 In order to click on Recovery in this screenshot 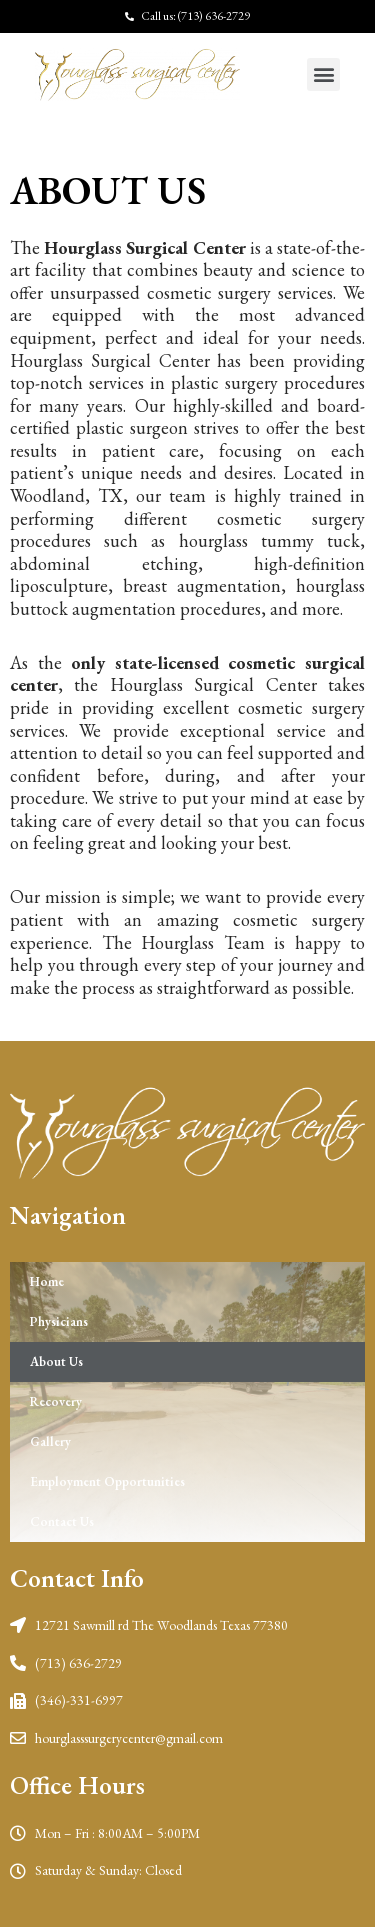, I will do `click(56, 1401)`.